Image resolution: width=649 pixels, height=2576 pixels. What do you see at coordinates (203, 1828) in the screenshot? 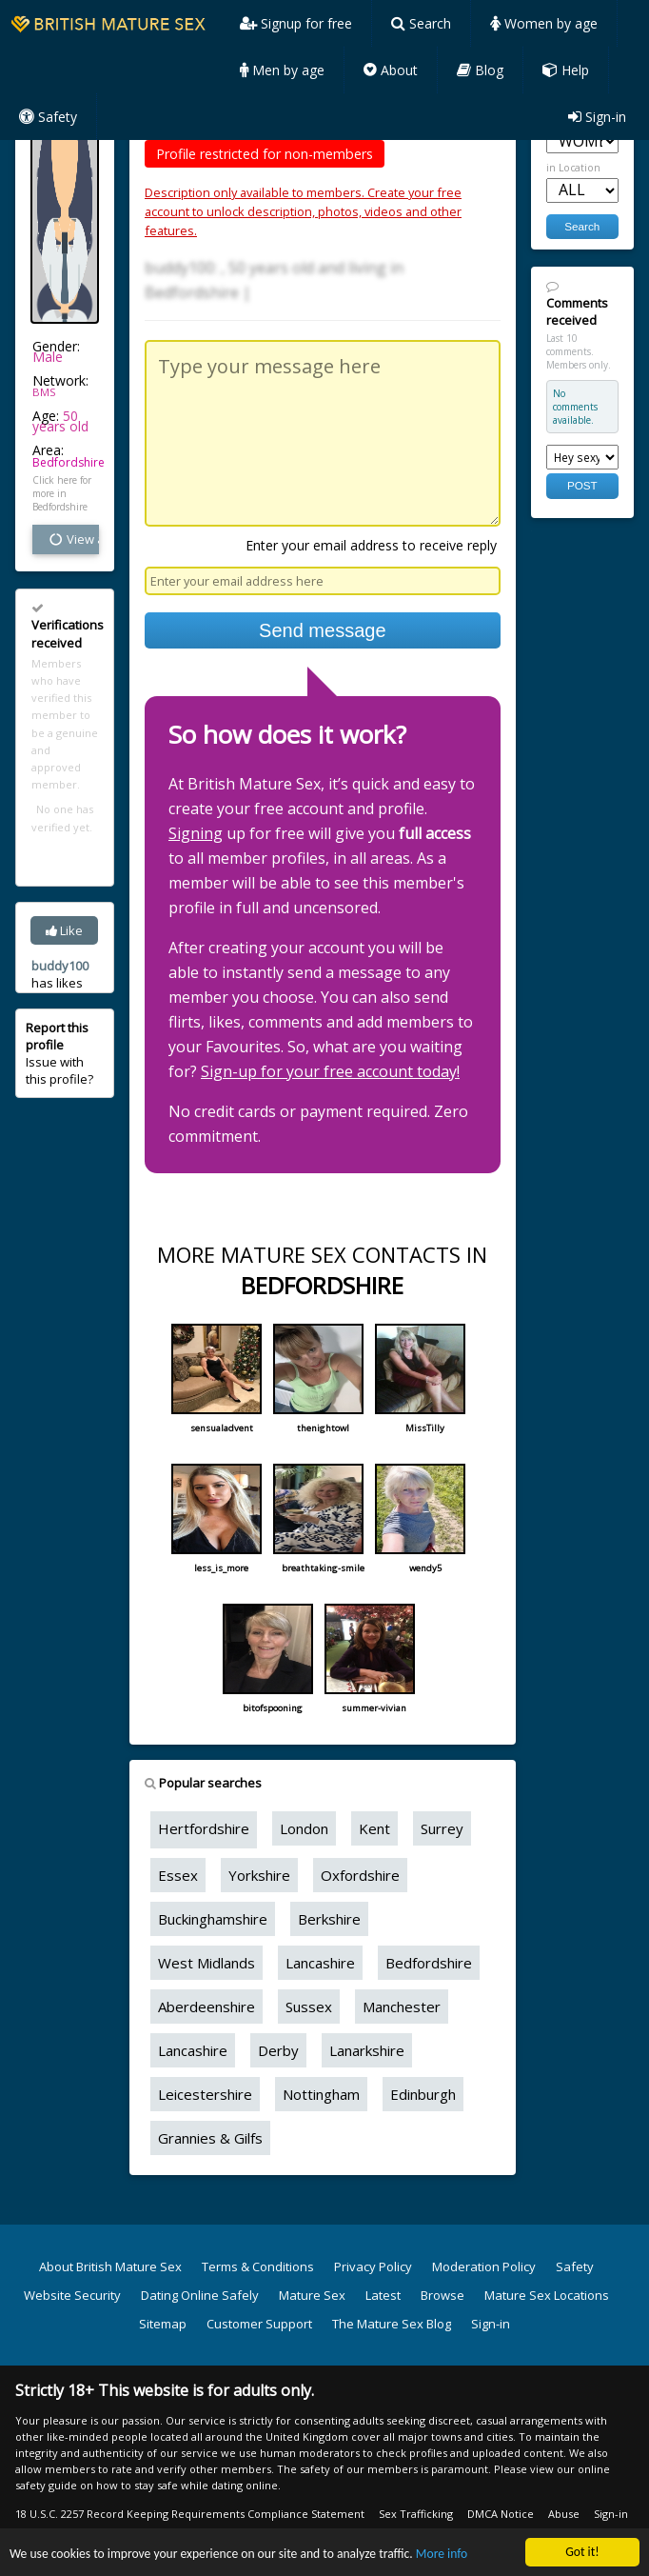
I see `Hertfordshire` at bounding box center [203, 1828].